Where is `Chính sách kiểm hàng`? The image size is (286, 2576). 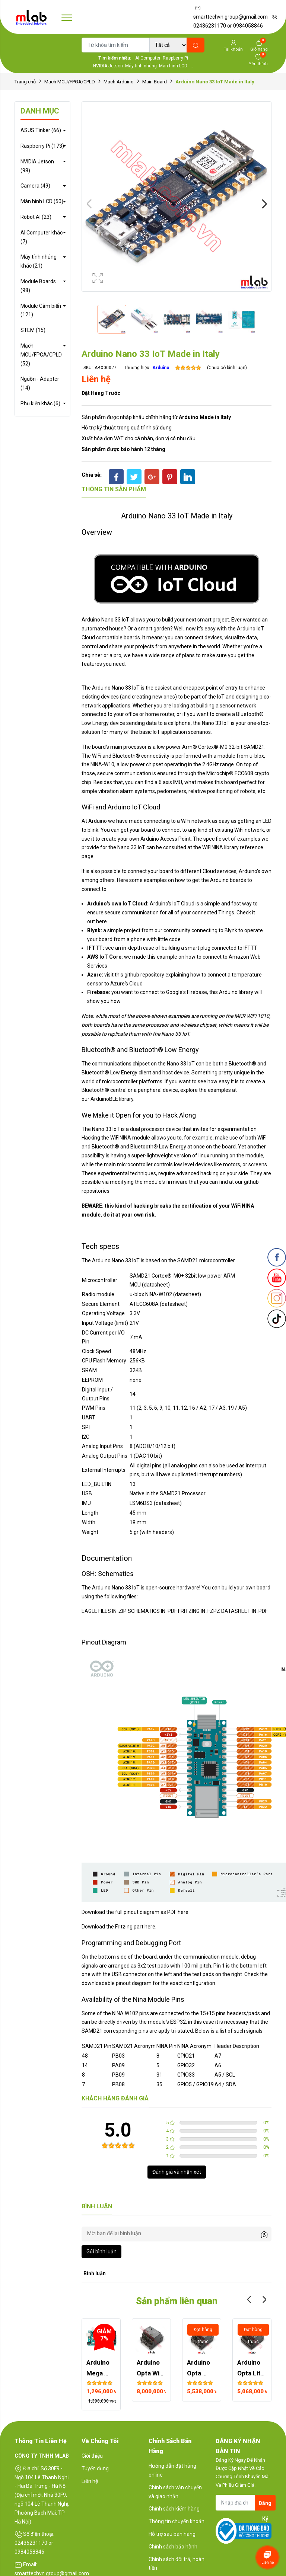
Chính sách kiểm hàng is located at coordinates (174, 2509).